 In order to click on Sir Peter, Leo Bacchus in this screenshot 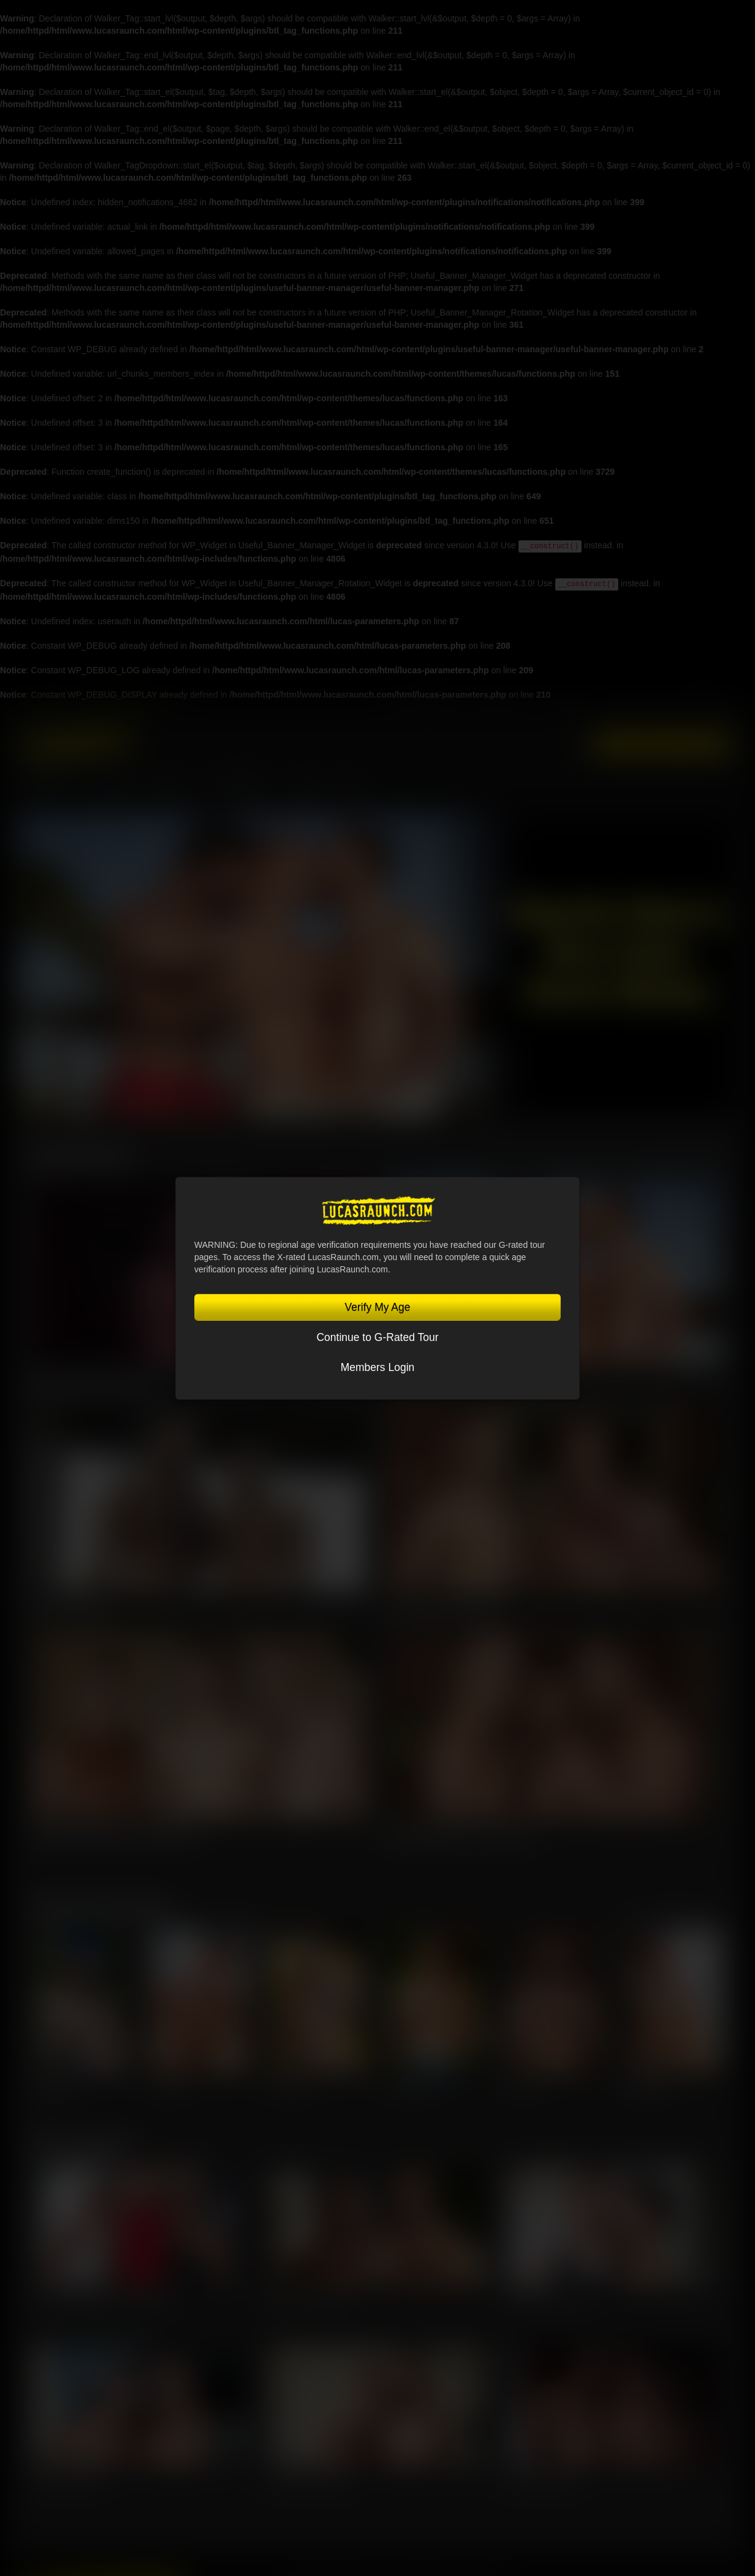, I will do `click(307, 2297)`.